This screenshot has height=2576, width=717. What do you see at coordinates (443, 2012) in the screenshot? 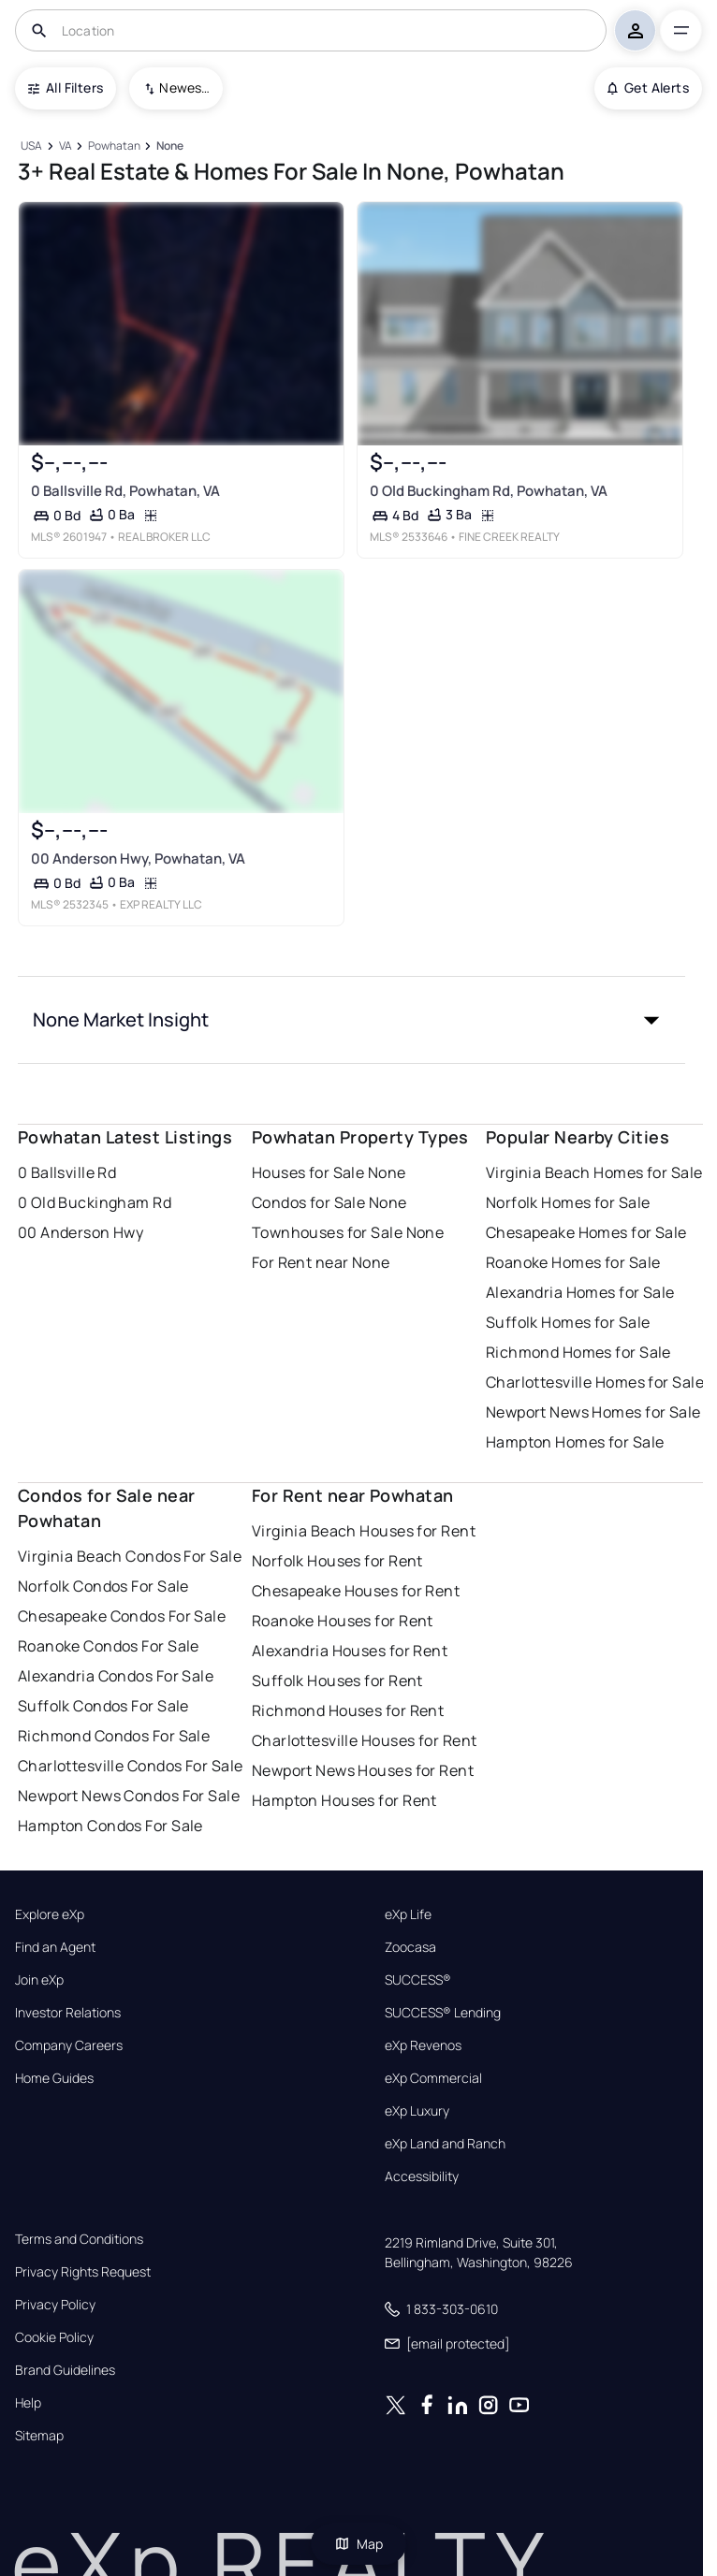
I see `SUCCESS® Lending` at bounding box center [443, 2012].